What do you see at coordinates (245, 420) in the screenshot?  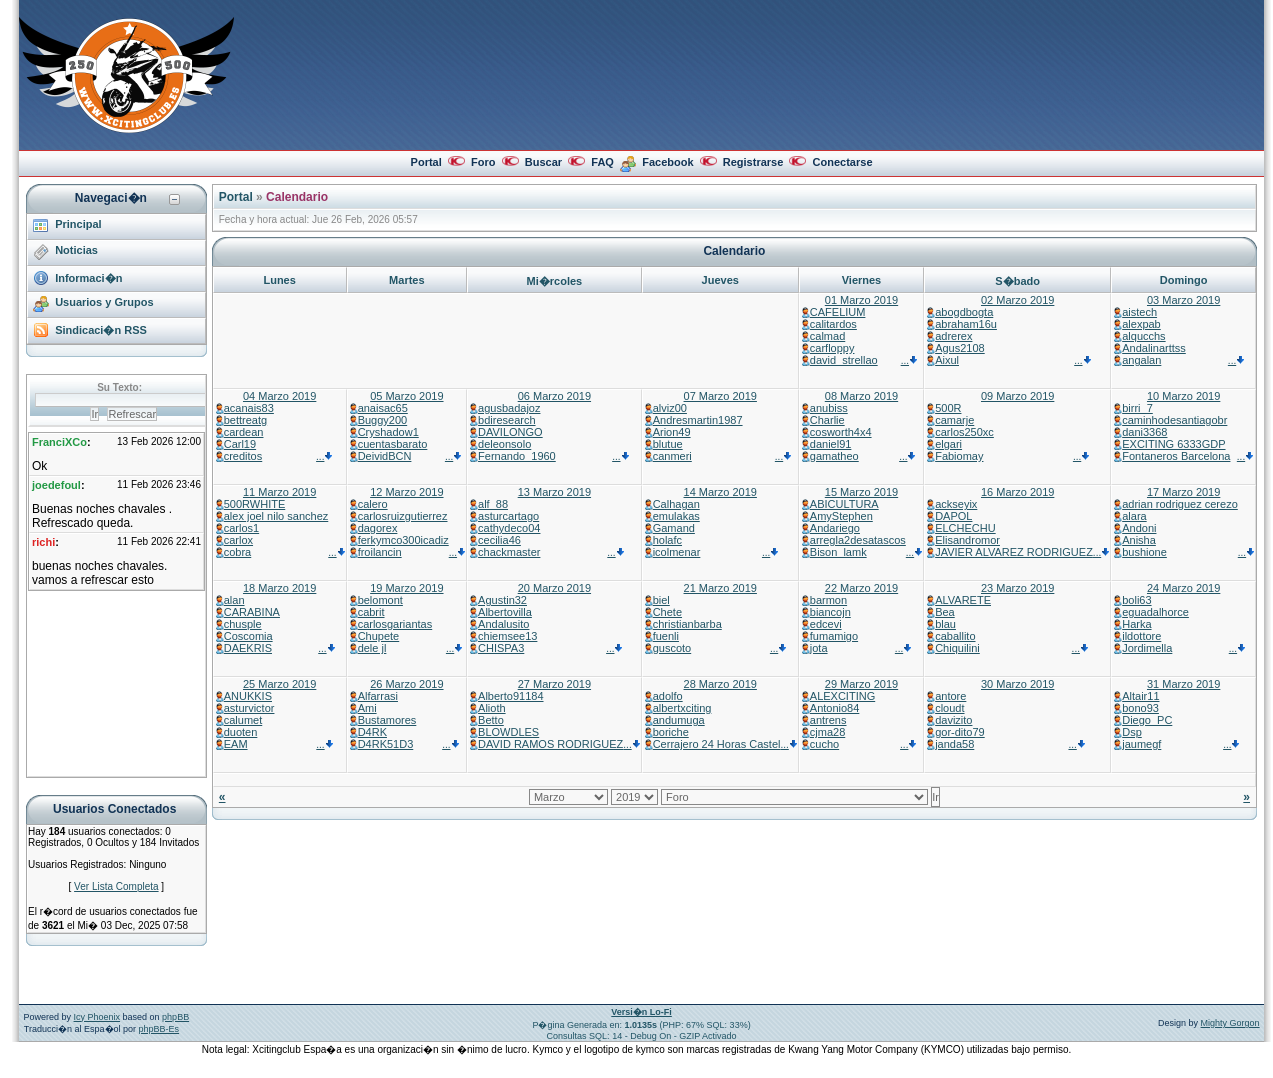 I see `bettreatg` at bounding box center [245, 420].